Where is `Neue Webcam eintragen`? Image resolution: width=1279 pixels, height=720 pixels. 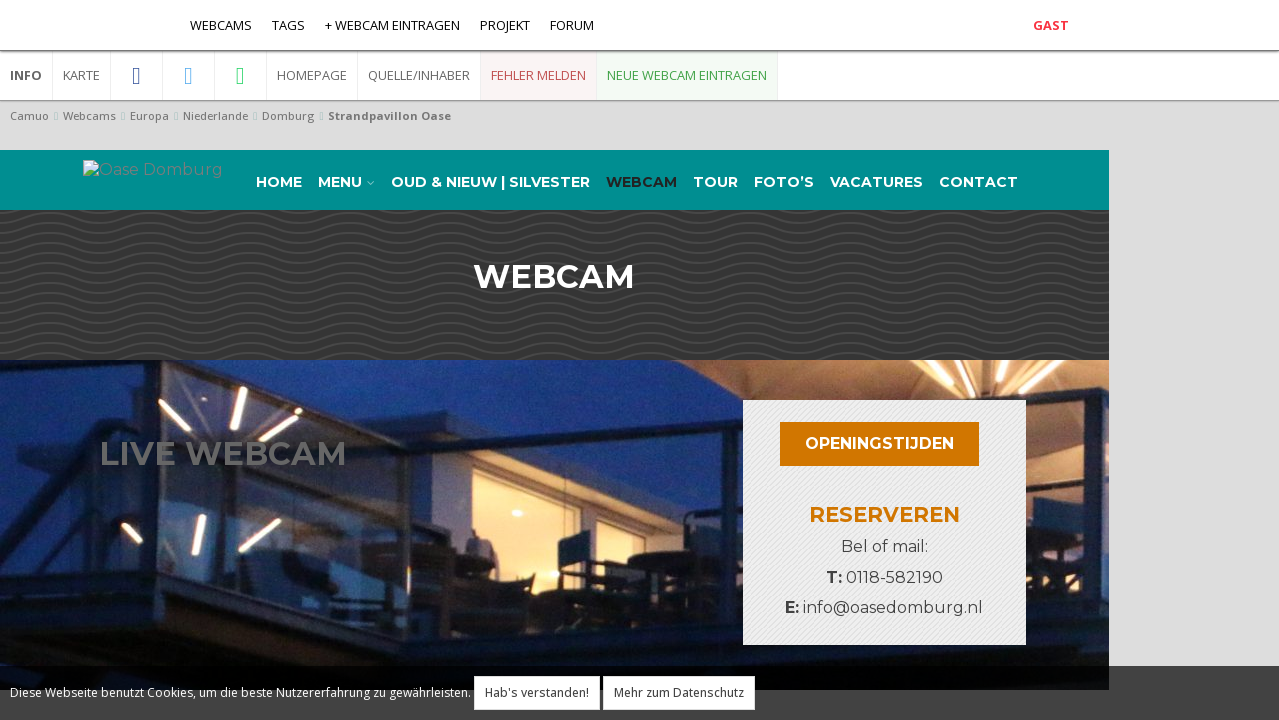
Neue Webcam eintragen is located at coordinates (687, 75).